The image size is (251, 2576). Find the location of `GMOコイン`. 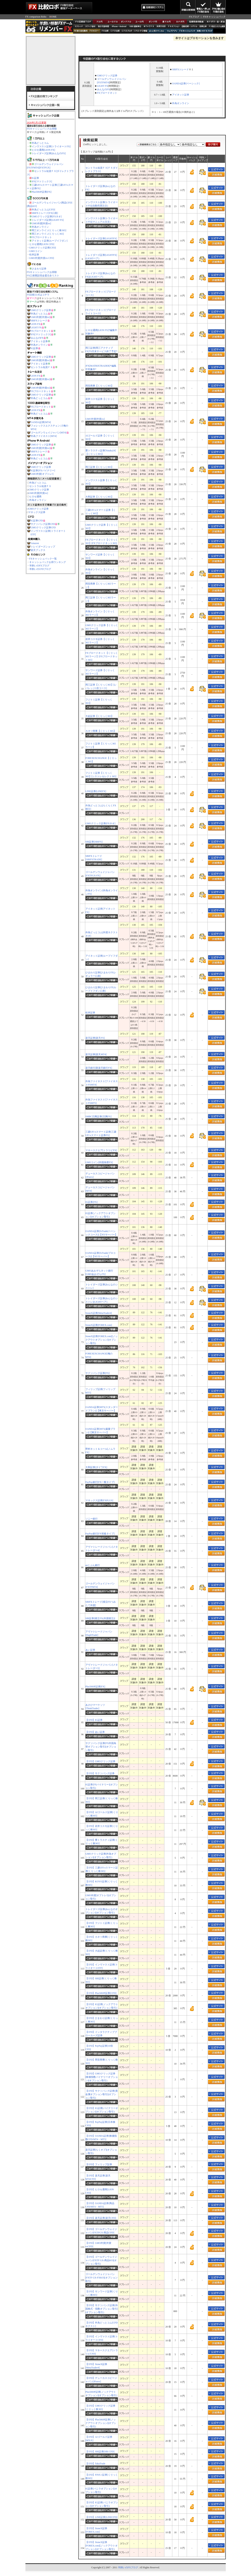

GMOコイン is located at coordinates (35, 251).